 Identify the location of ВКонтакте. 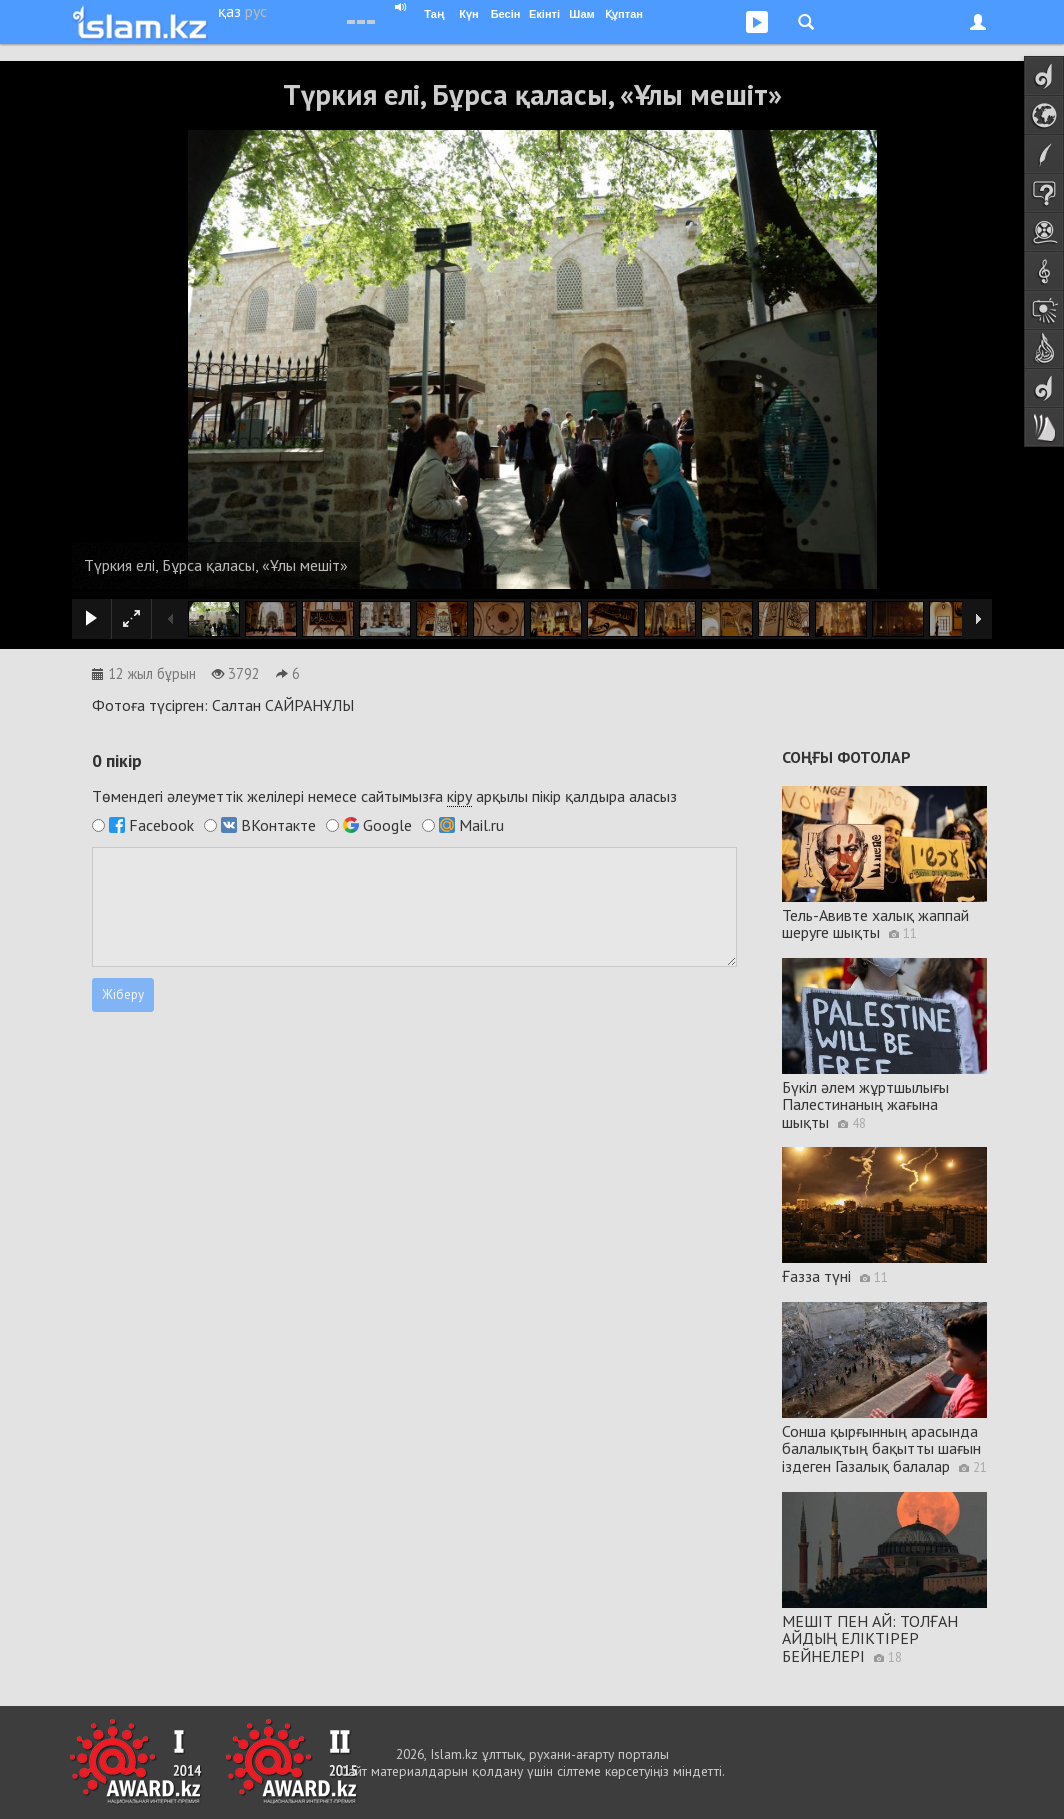
(278, 825).